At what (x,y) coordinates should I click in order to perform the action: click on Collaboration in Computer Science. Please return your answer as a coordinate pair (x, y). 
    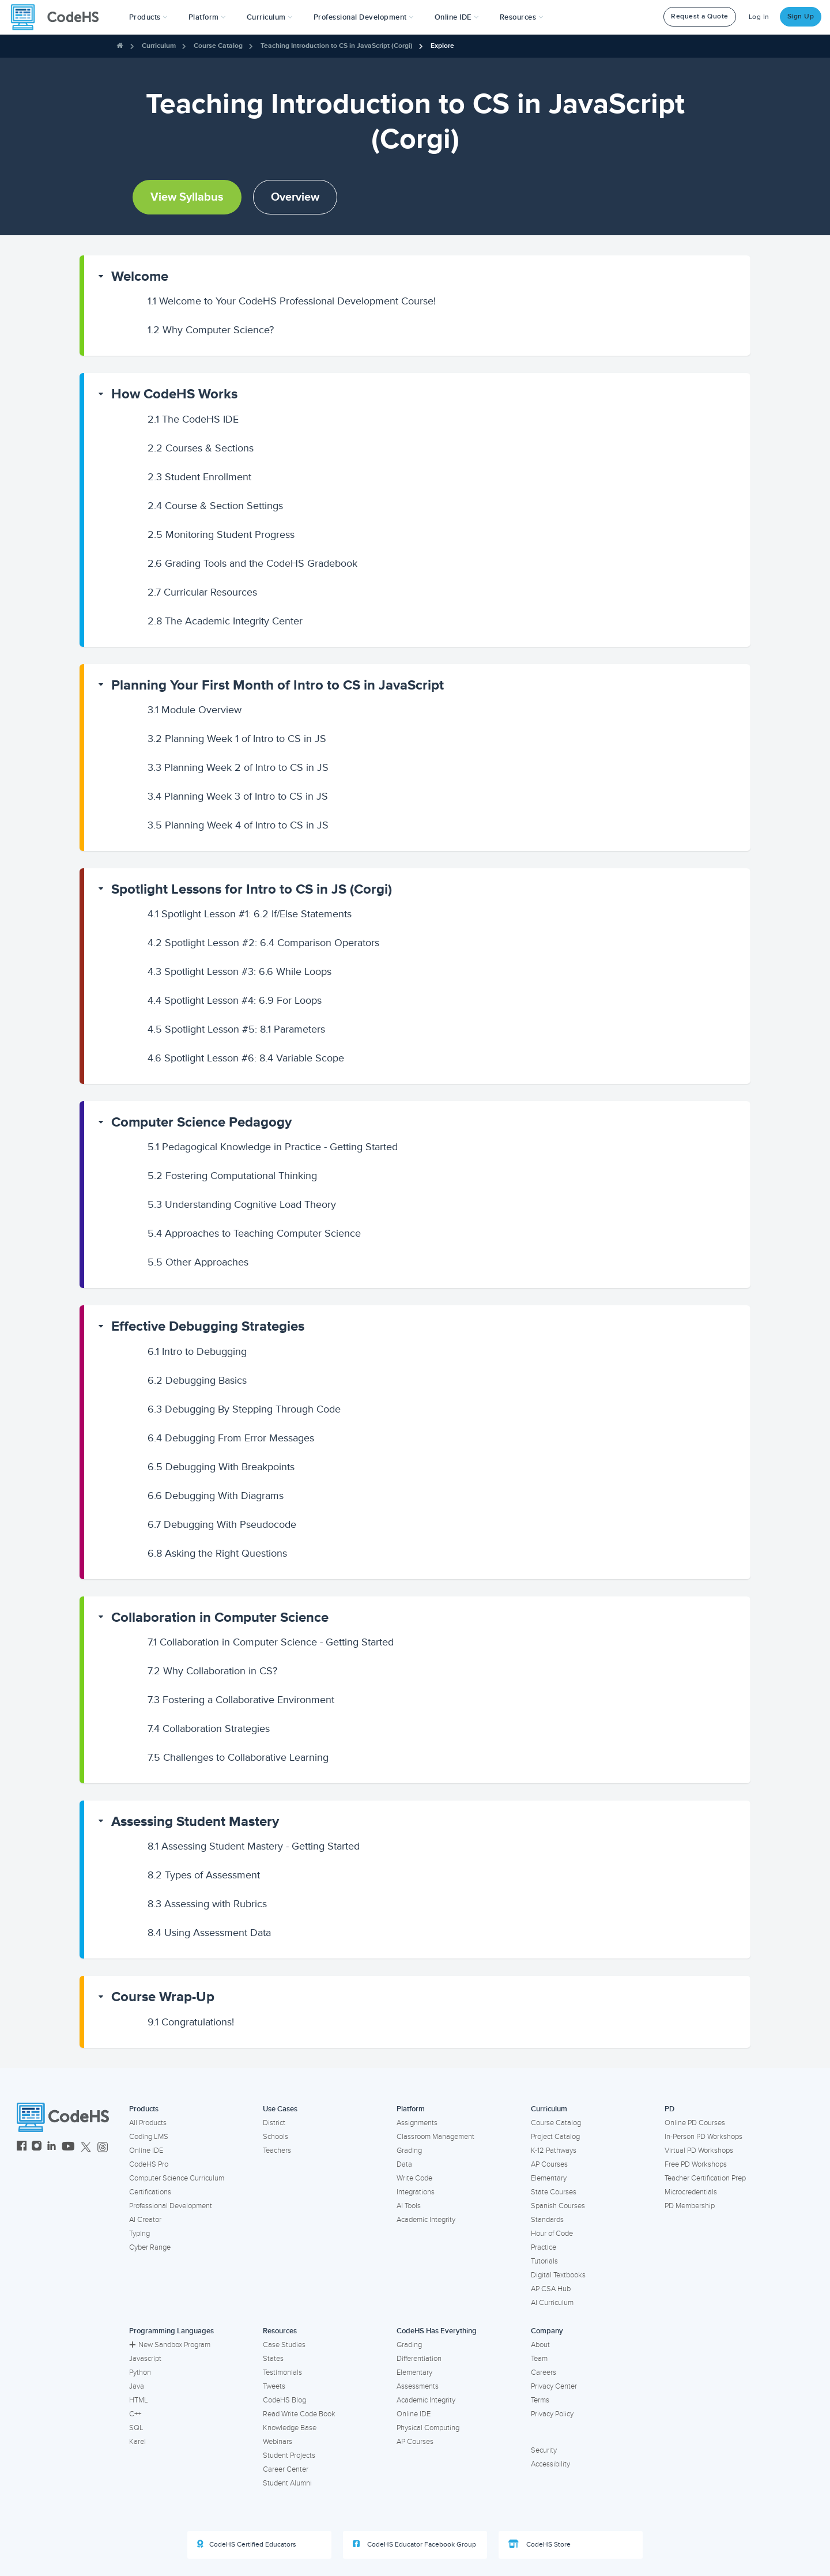
    Looking at the image, I should click on (220, 1617).